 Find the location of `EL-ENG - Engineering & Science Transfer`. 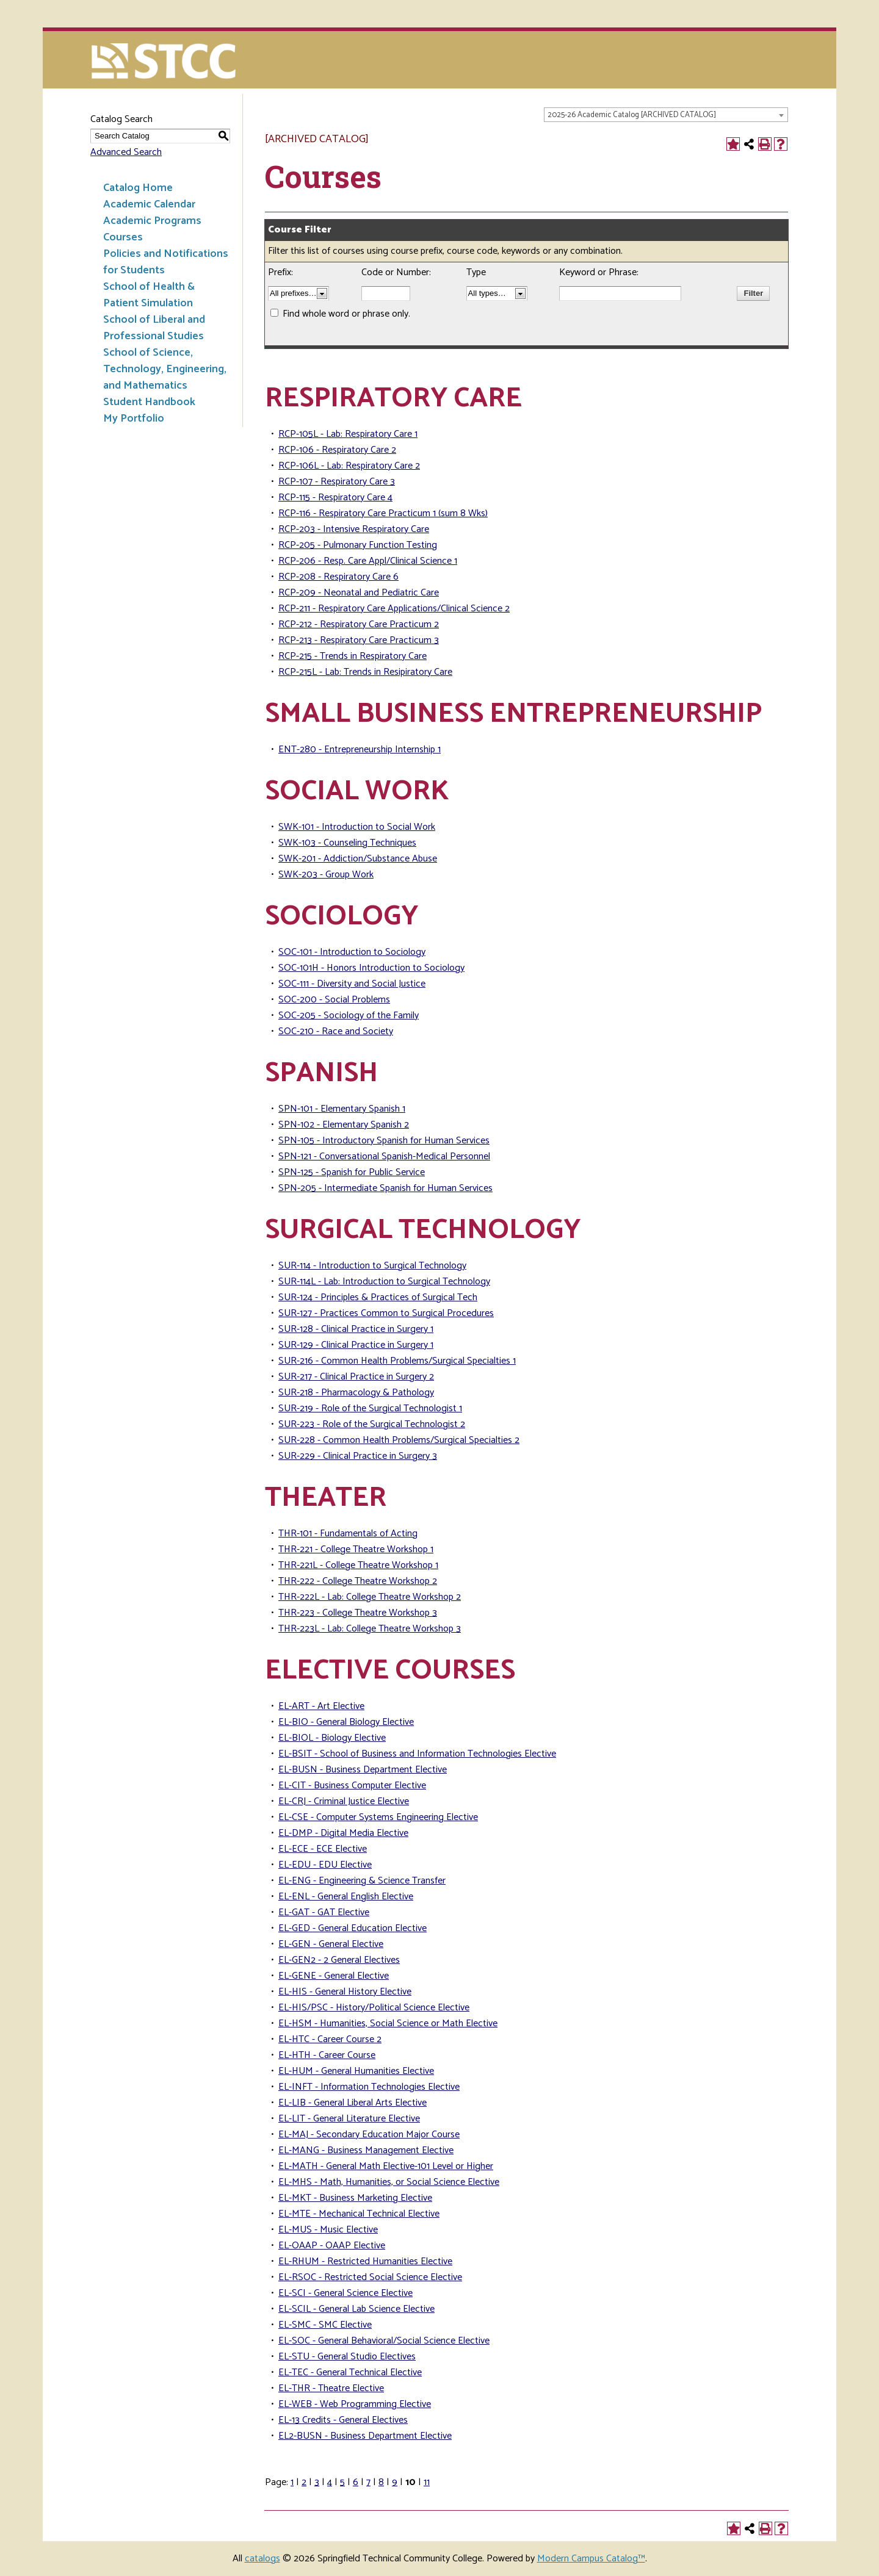

EL-ENG - Engineering & Science Transfer is located at coordinates (362, 1881).